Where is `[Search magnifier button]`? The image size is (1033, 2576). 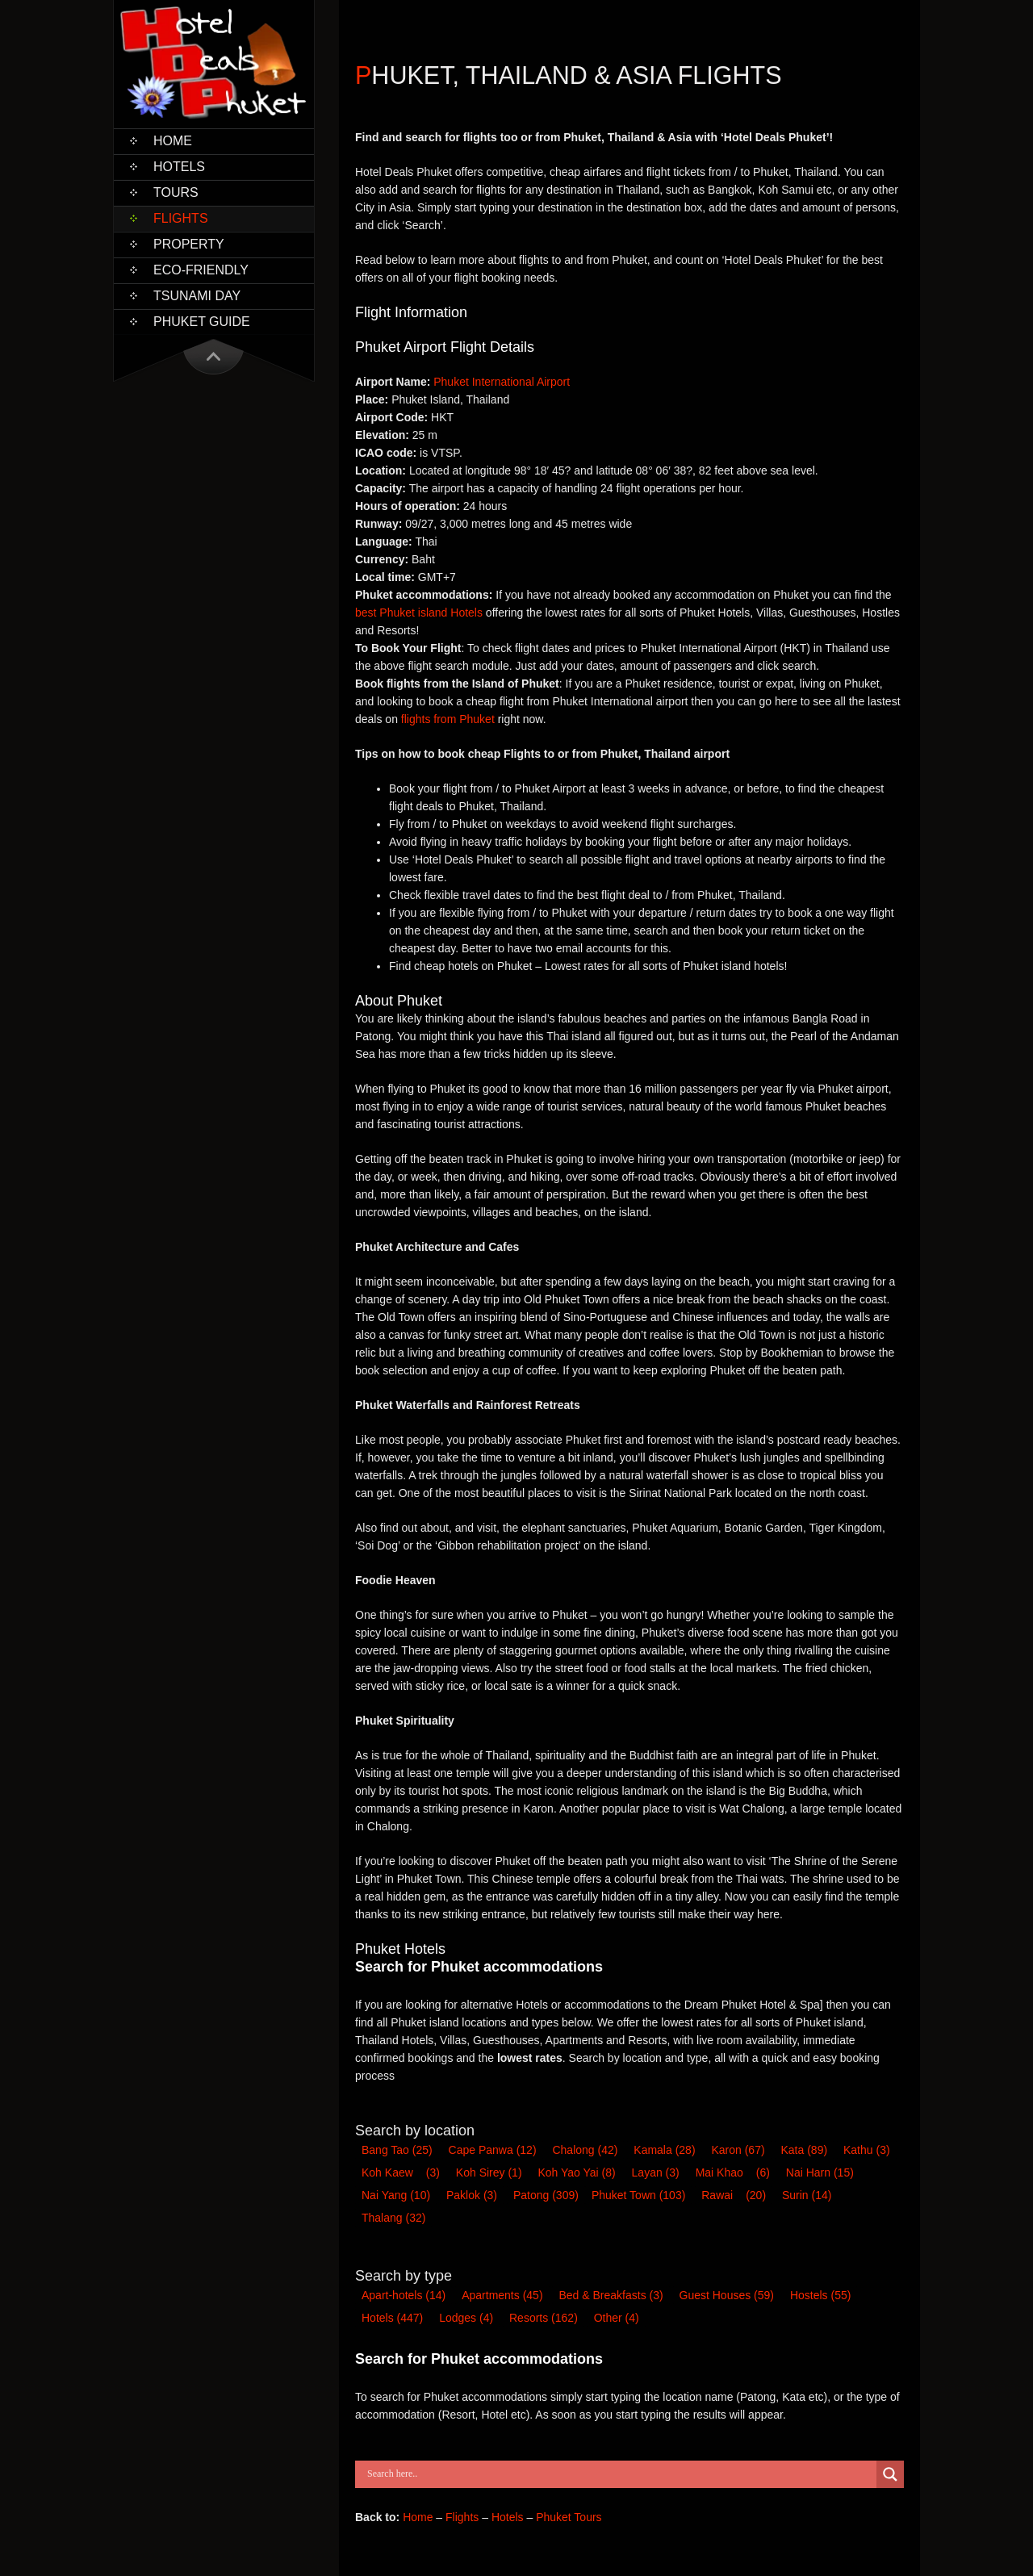 [Search magnifier button] is located at coordinates (890, 2474).